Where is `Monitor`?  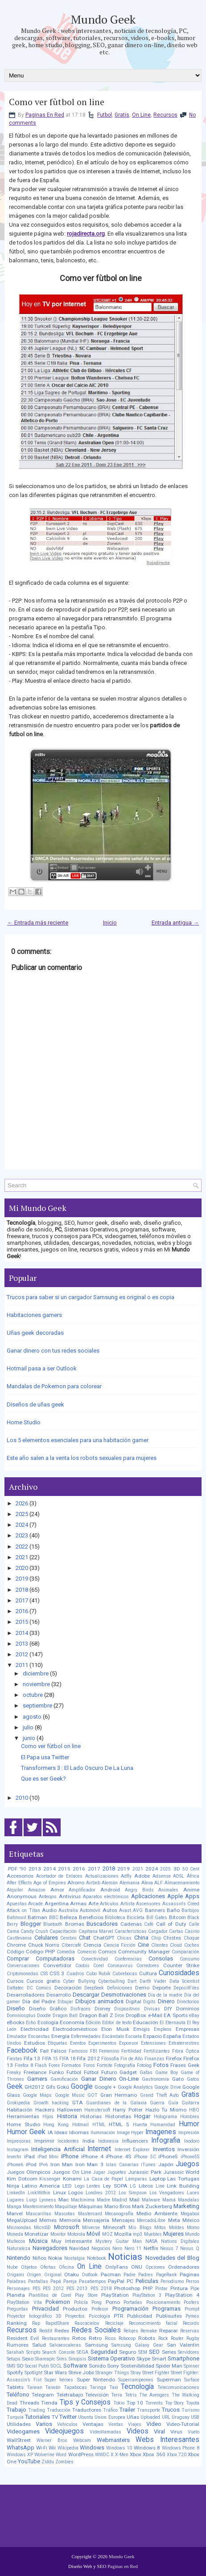
Monitor is located at coordinates (58, 2234).